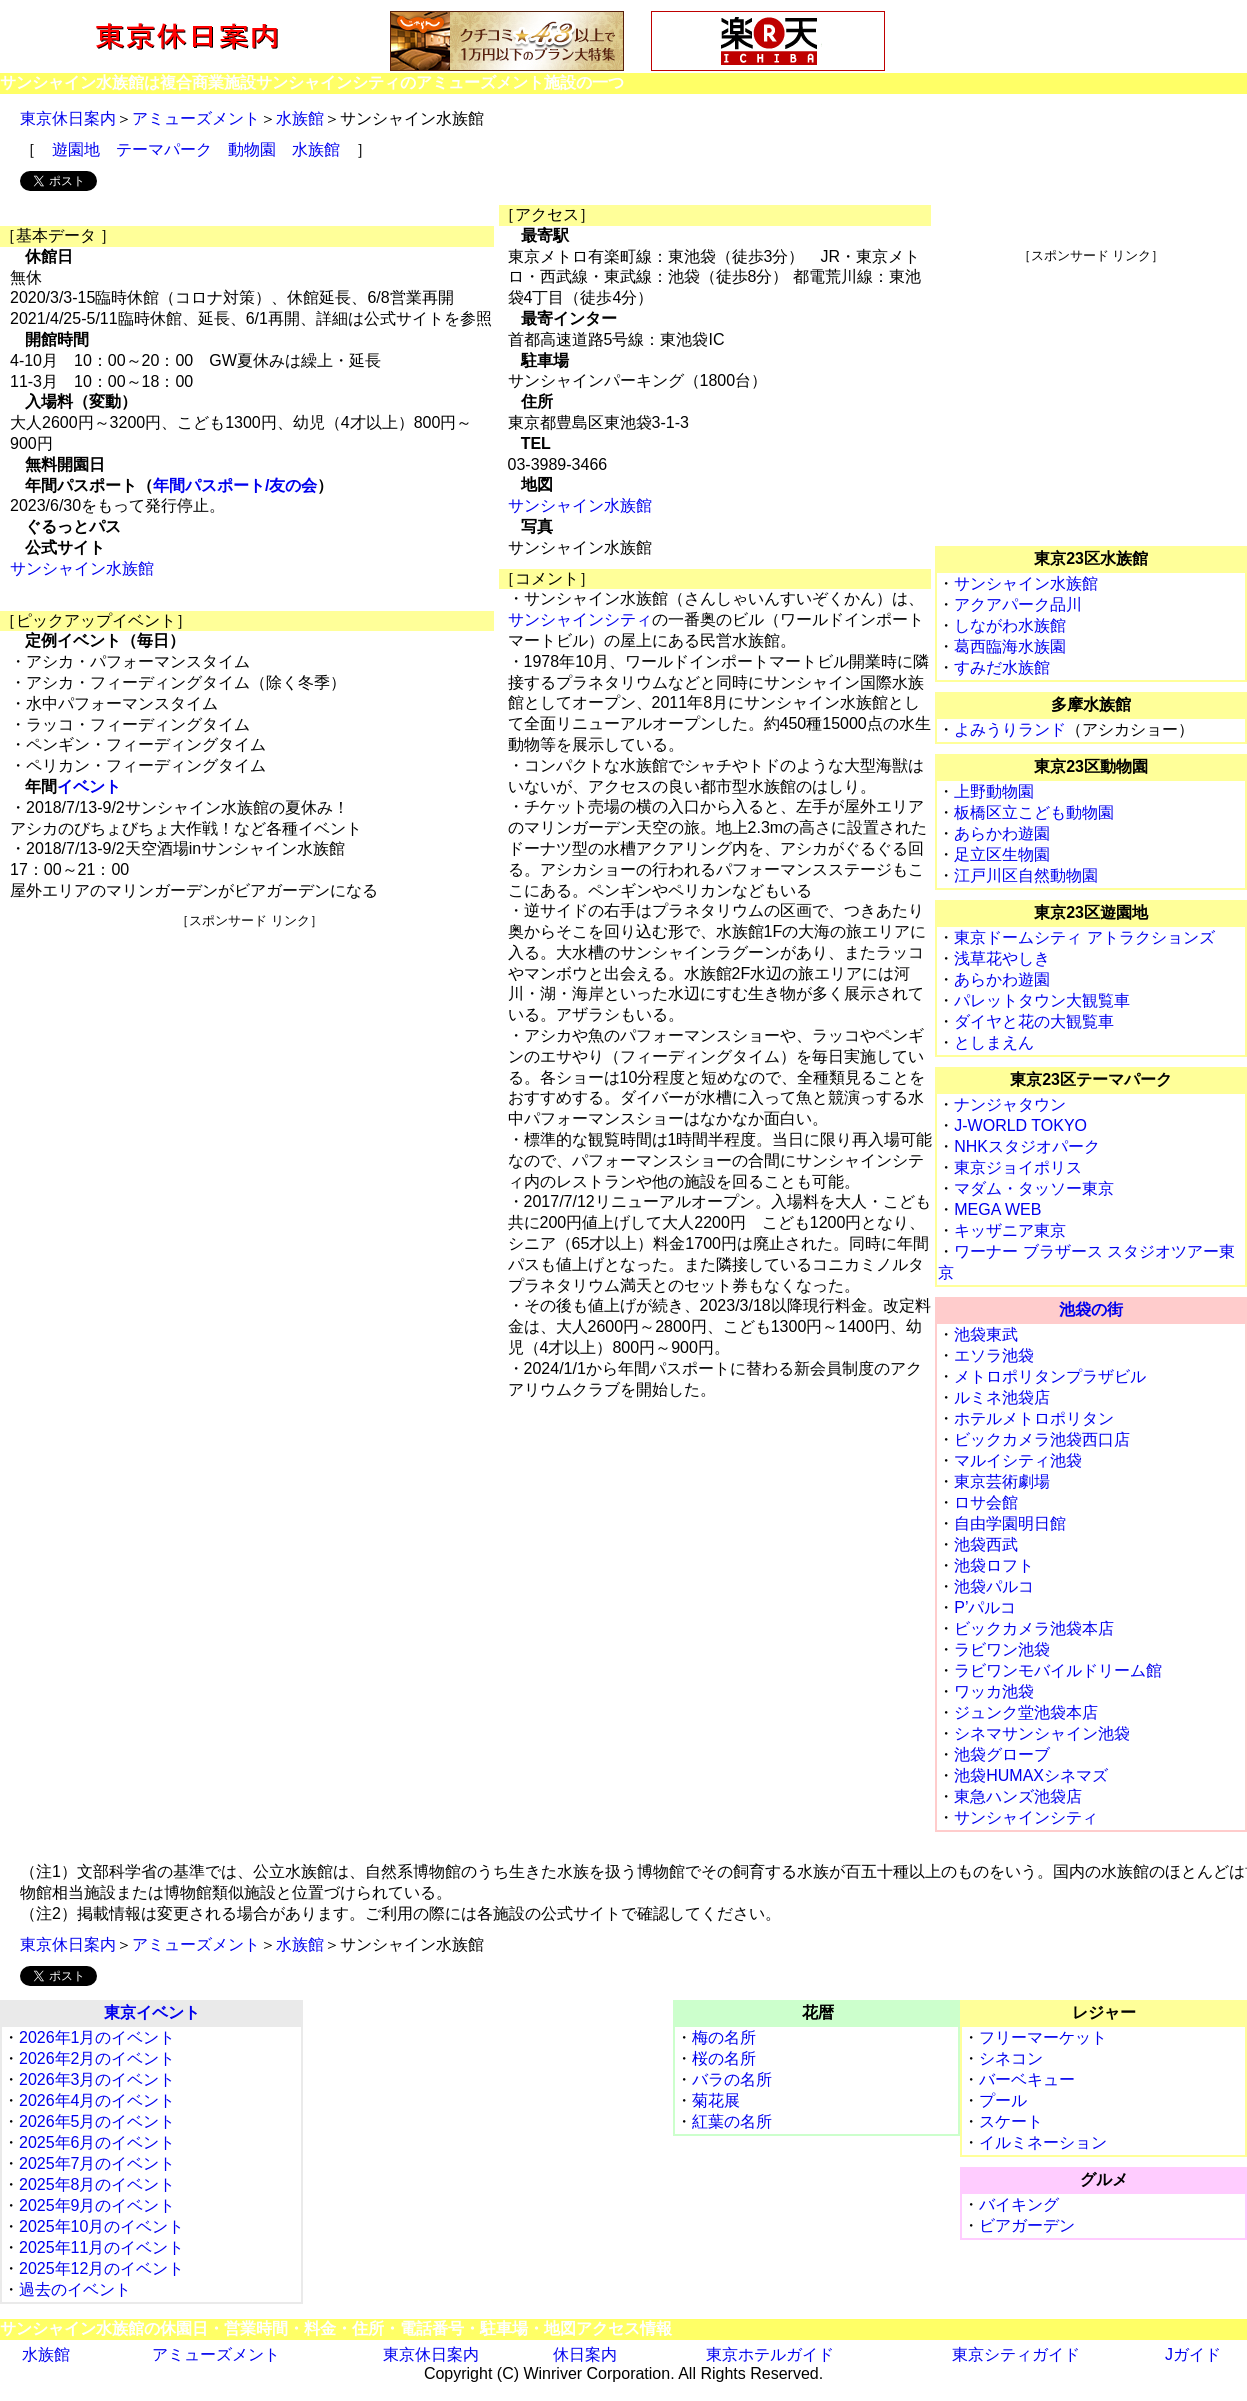 The image size is (1247, 2401). I want to click on パレットタウン大観覧車, so click(1042, 1000).